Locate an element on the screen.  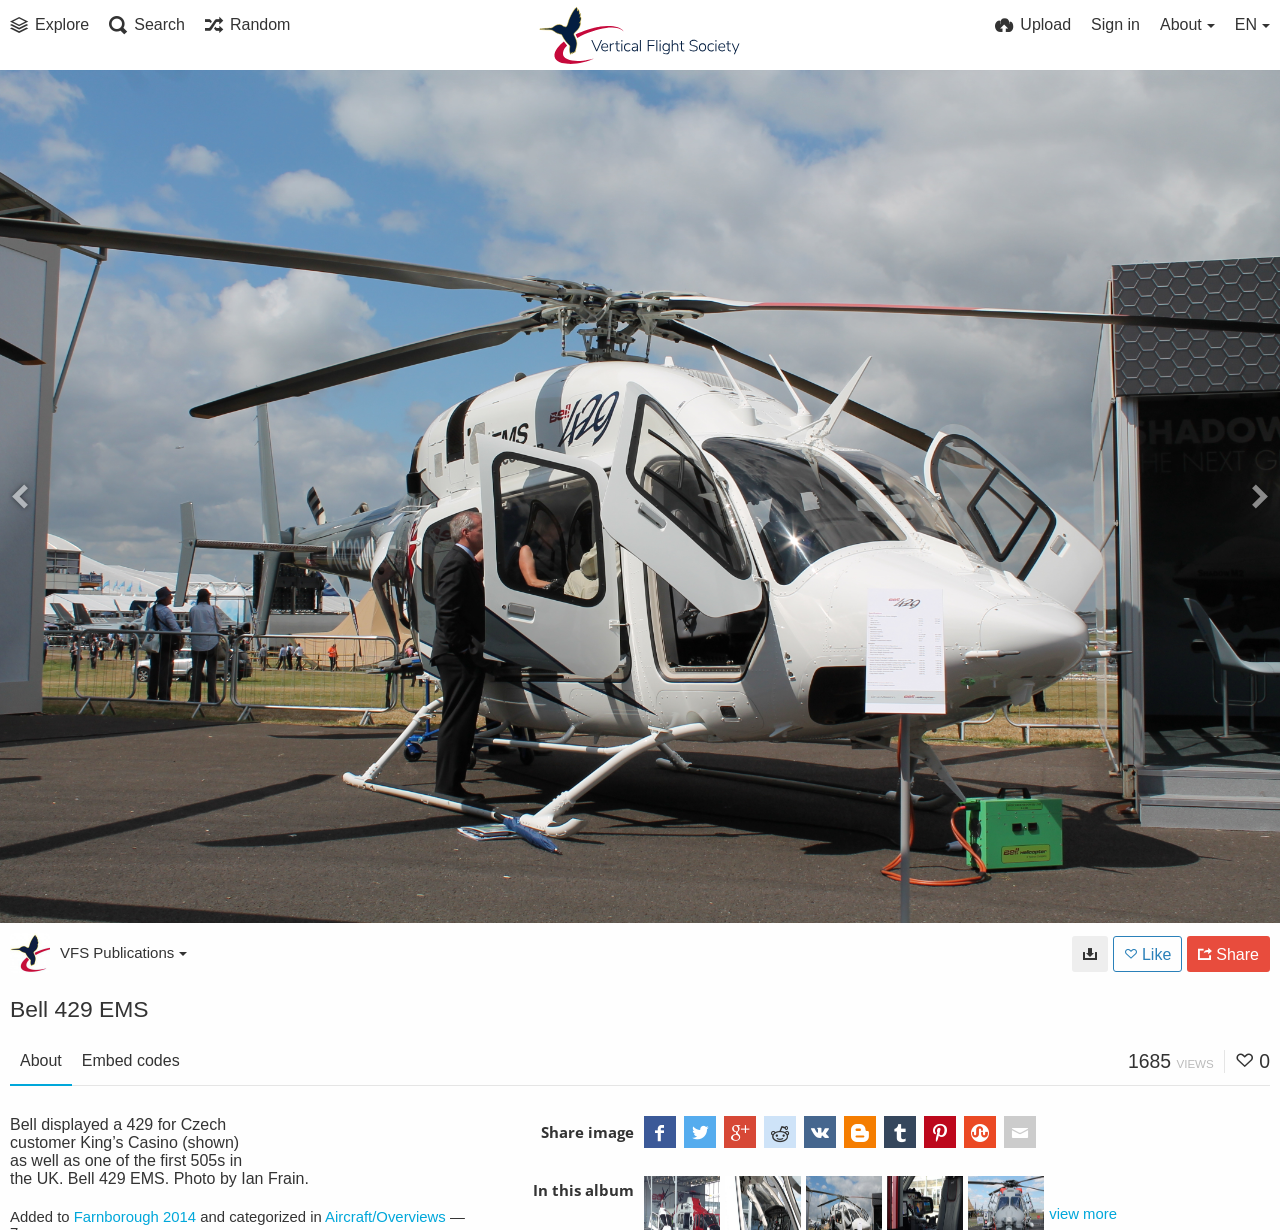
About is located at coordinates (41, 1060).